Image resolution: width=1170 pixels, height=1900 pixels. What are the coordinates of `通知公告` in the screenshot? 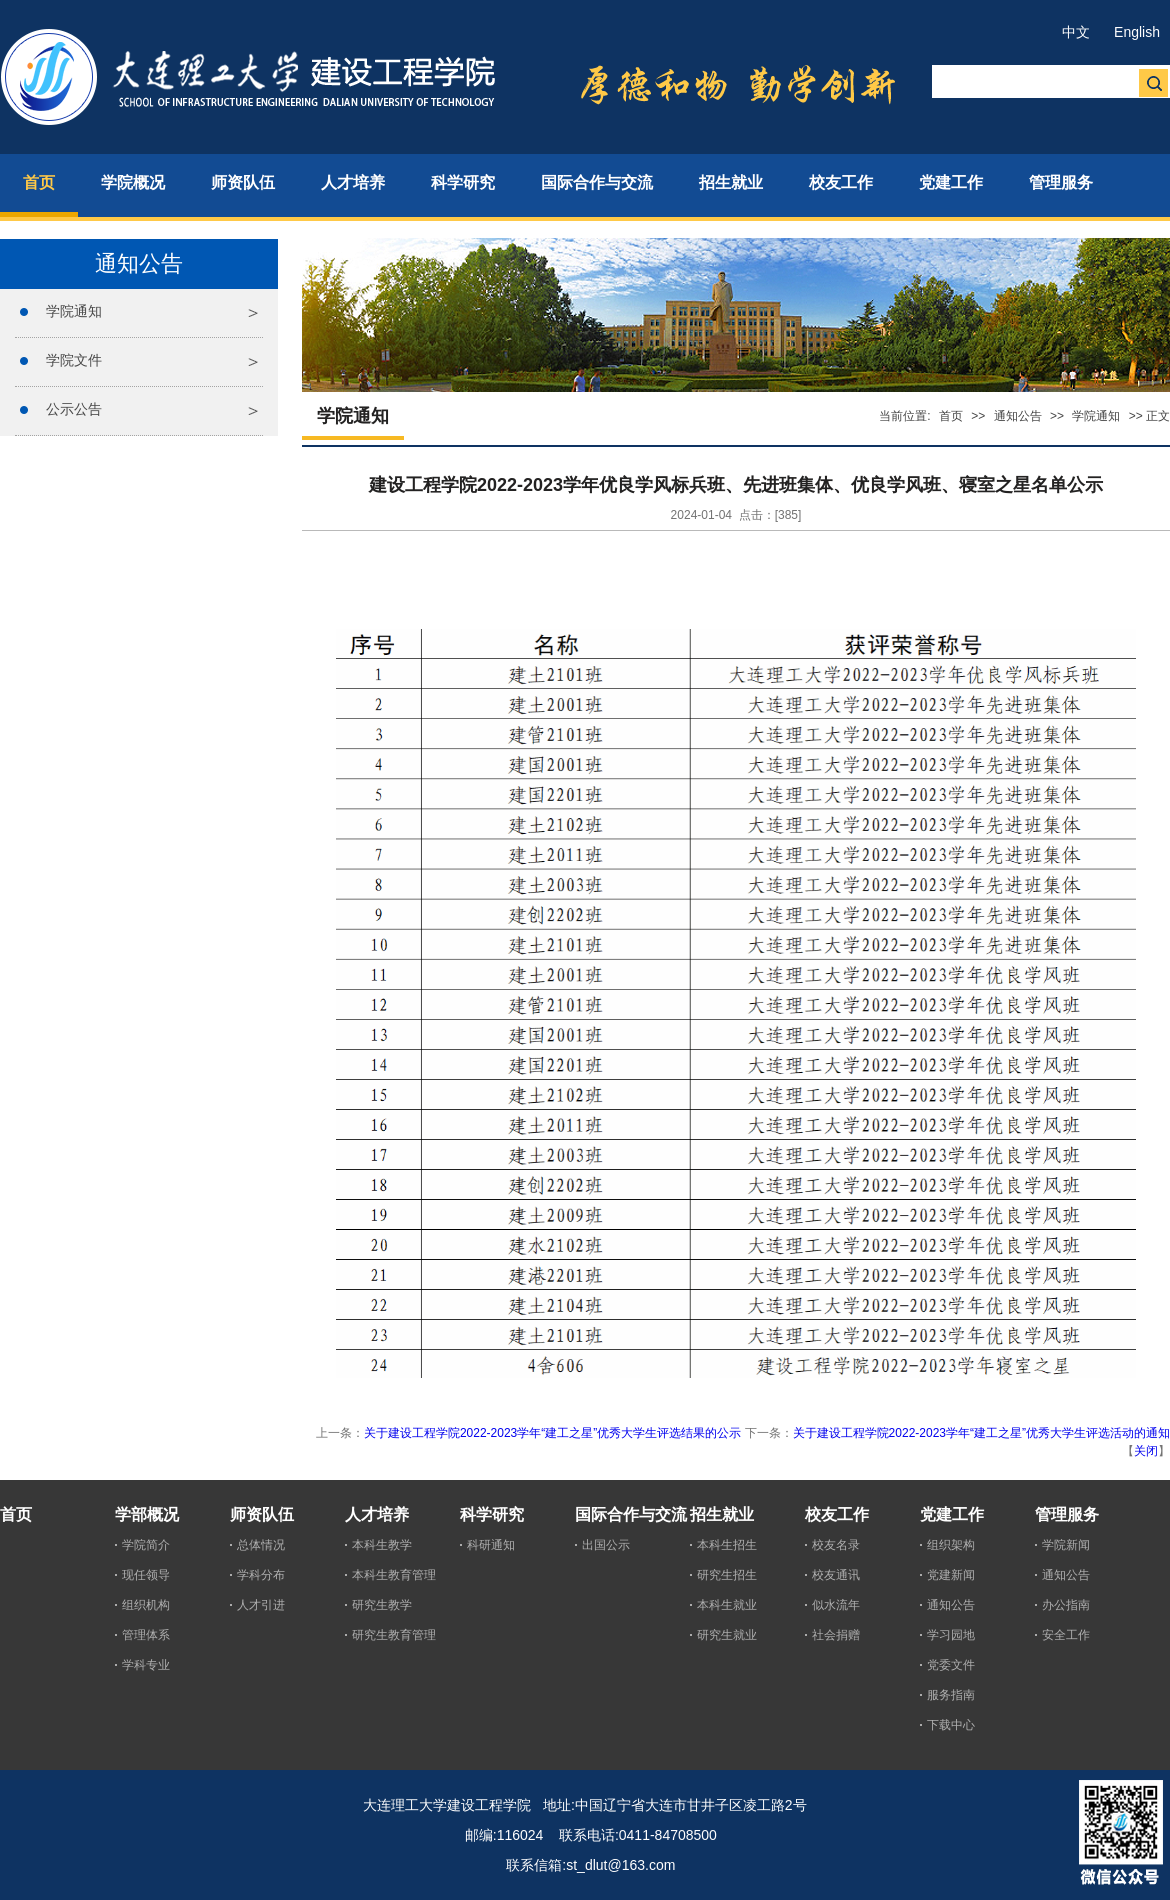 It's located at (1018, 416).